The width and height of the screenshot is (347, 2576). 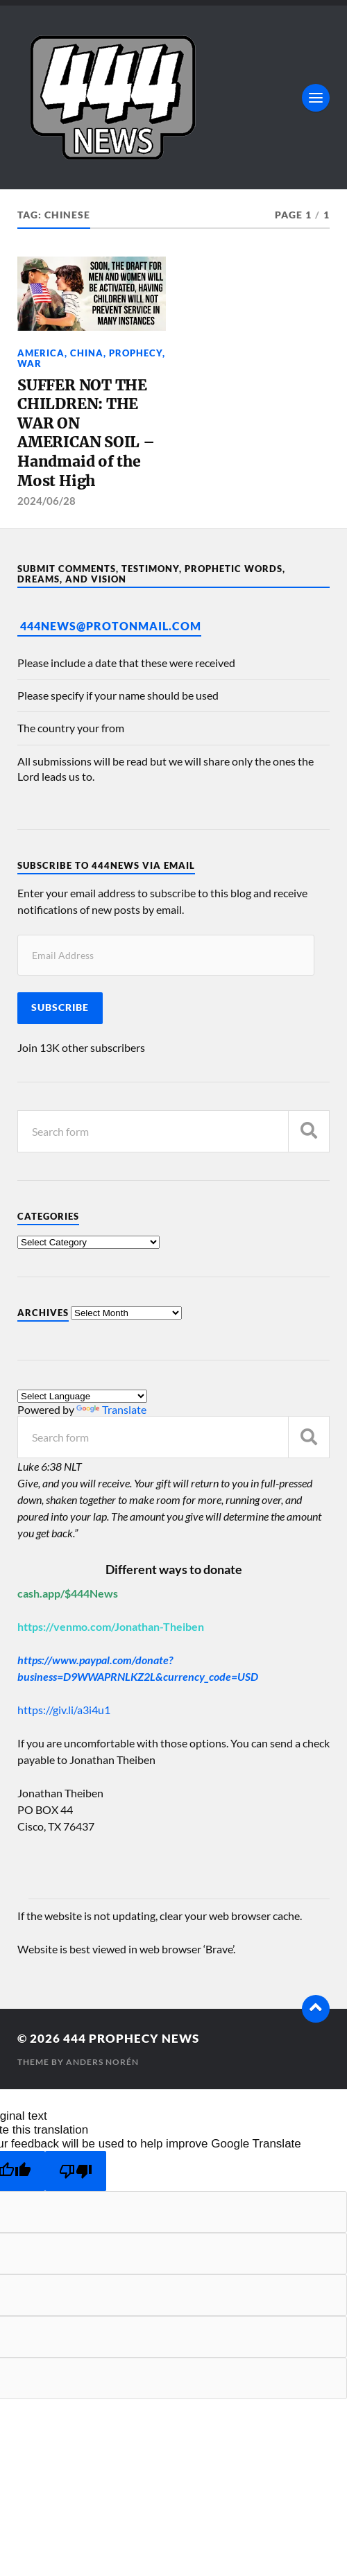 What do you see at coordinates (63, 1709) in the screenshot?
I see `https://giv.li/a3i4u1` at bounding box center [63, 1709].